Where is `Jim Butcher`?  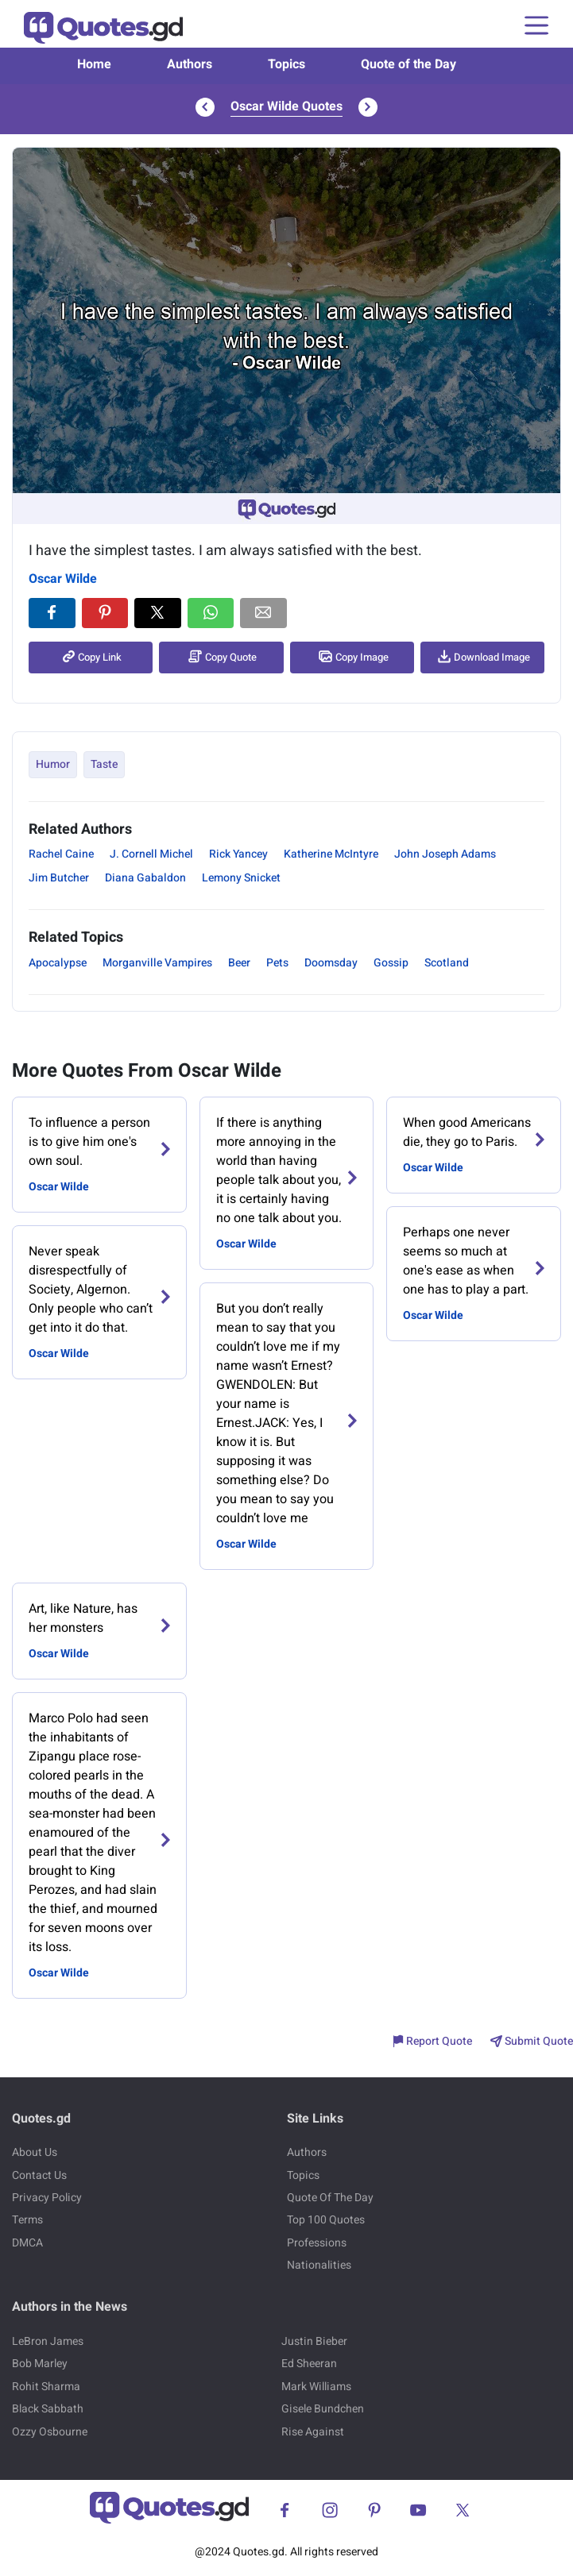
Jim Butcher is located at coordinates (59, 878).